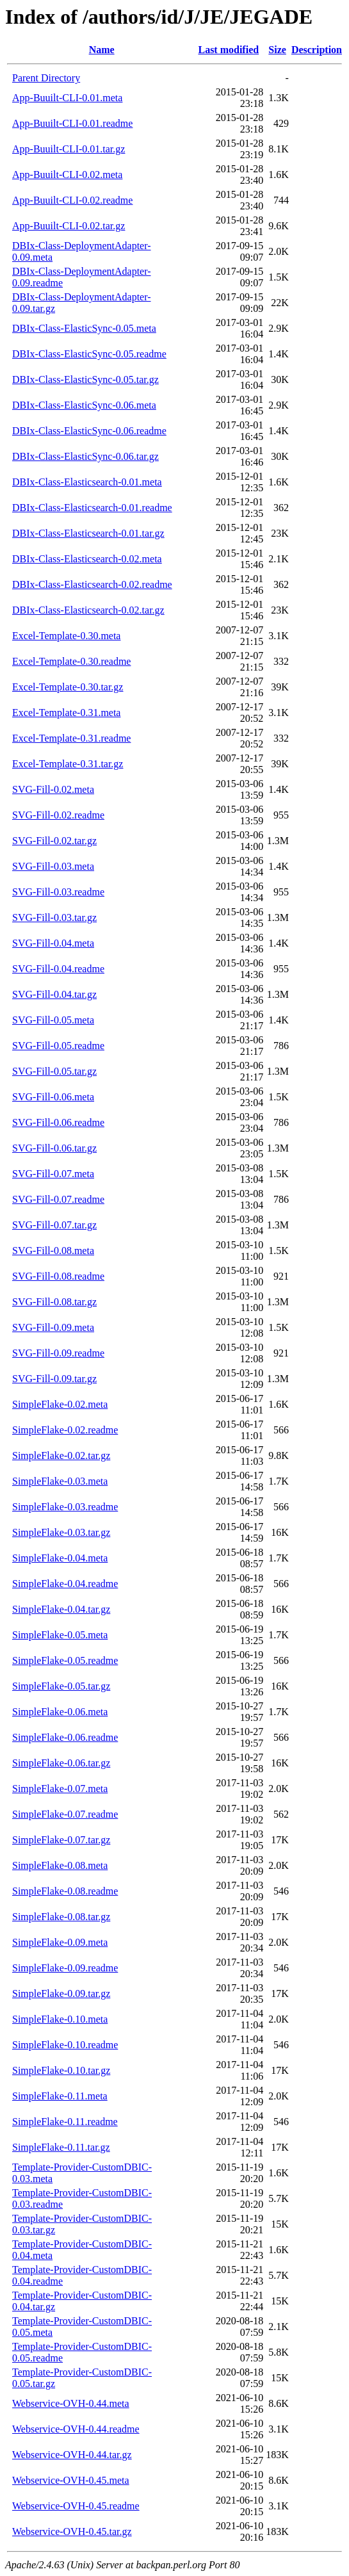 The image size is (349, 2576). I want to click on SVG-Fill-0.05.readme, so click(58, 1045).